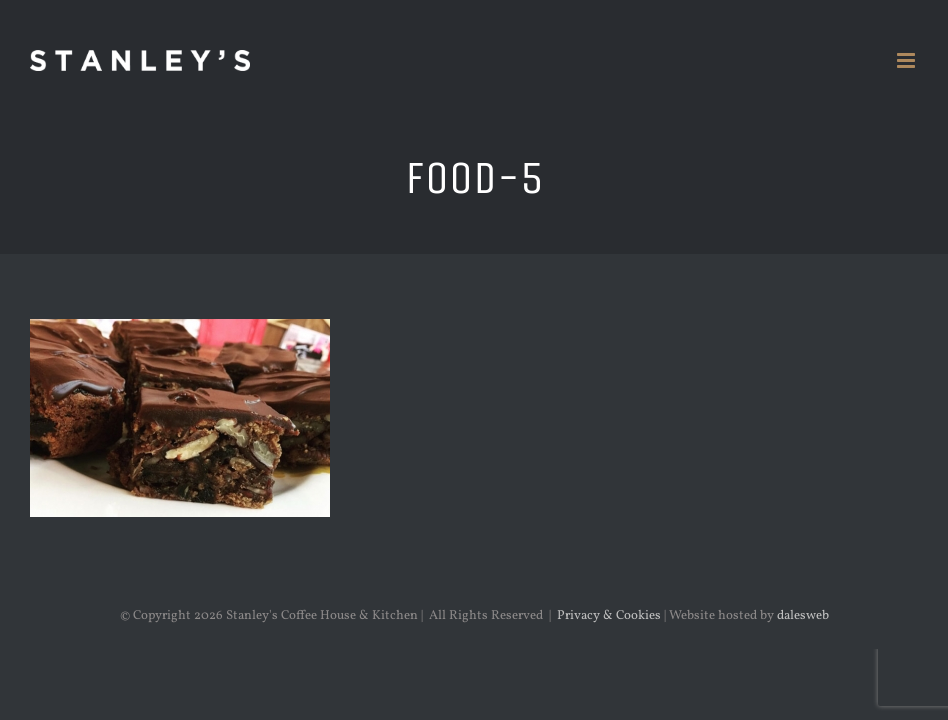 The image size is (948, 720). I want to click on [Toggle mobile menu], so click(907, 60).